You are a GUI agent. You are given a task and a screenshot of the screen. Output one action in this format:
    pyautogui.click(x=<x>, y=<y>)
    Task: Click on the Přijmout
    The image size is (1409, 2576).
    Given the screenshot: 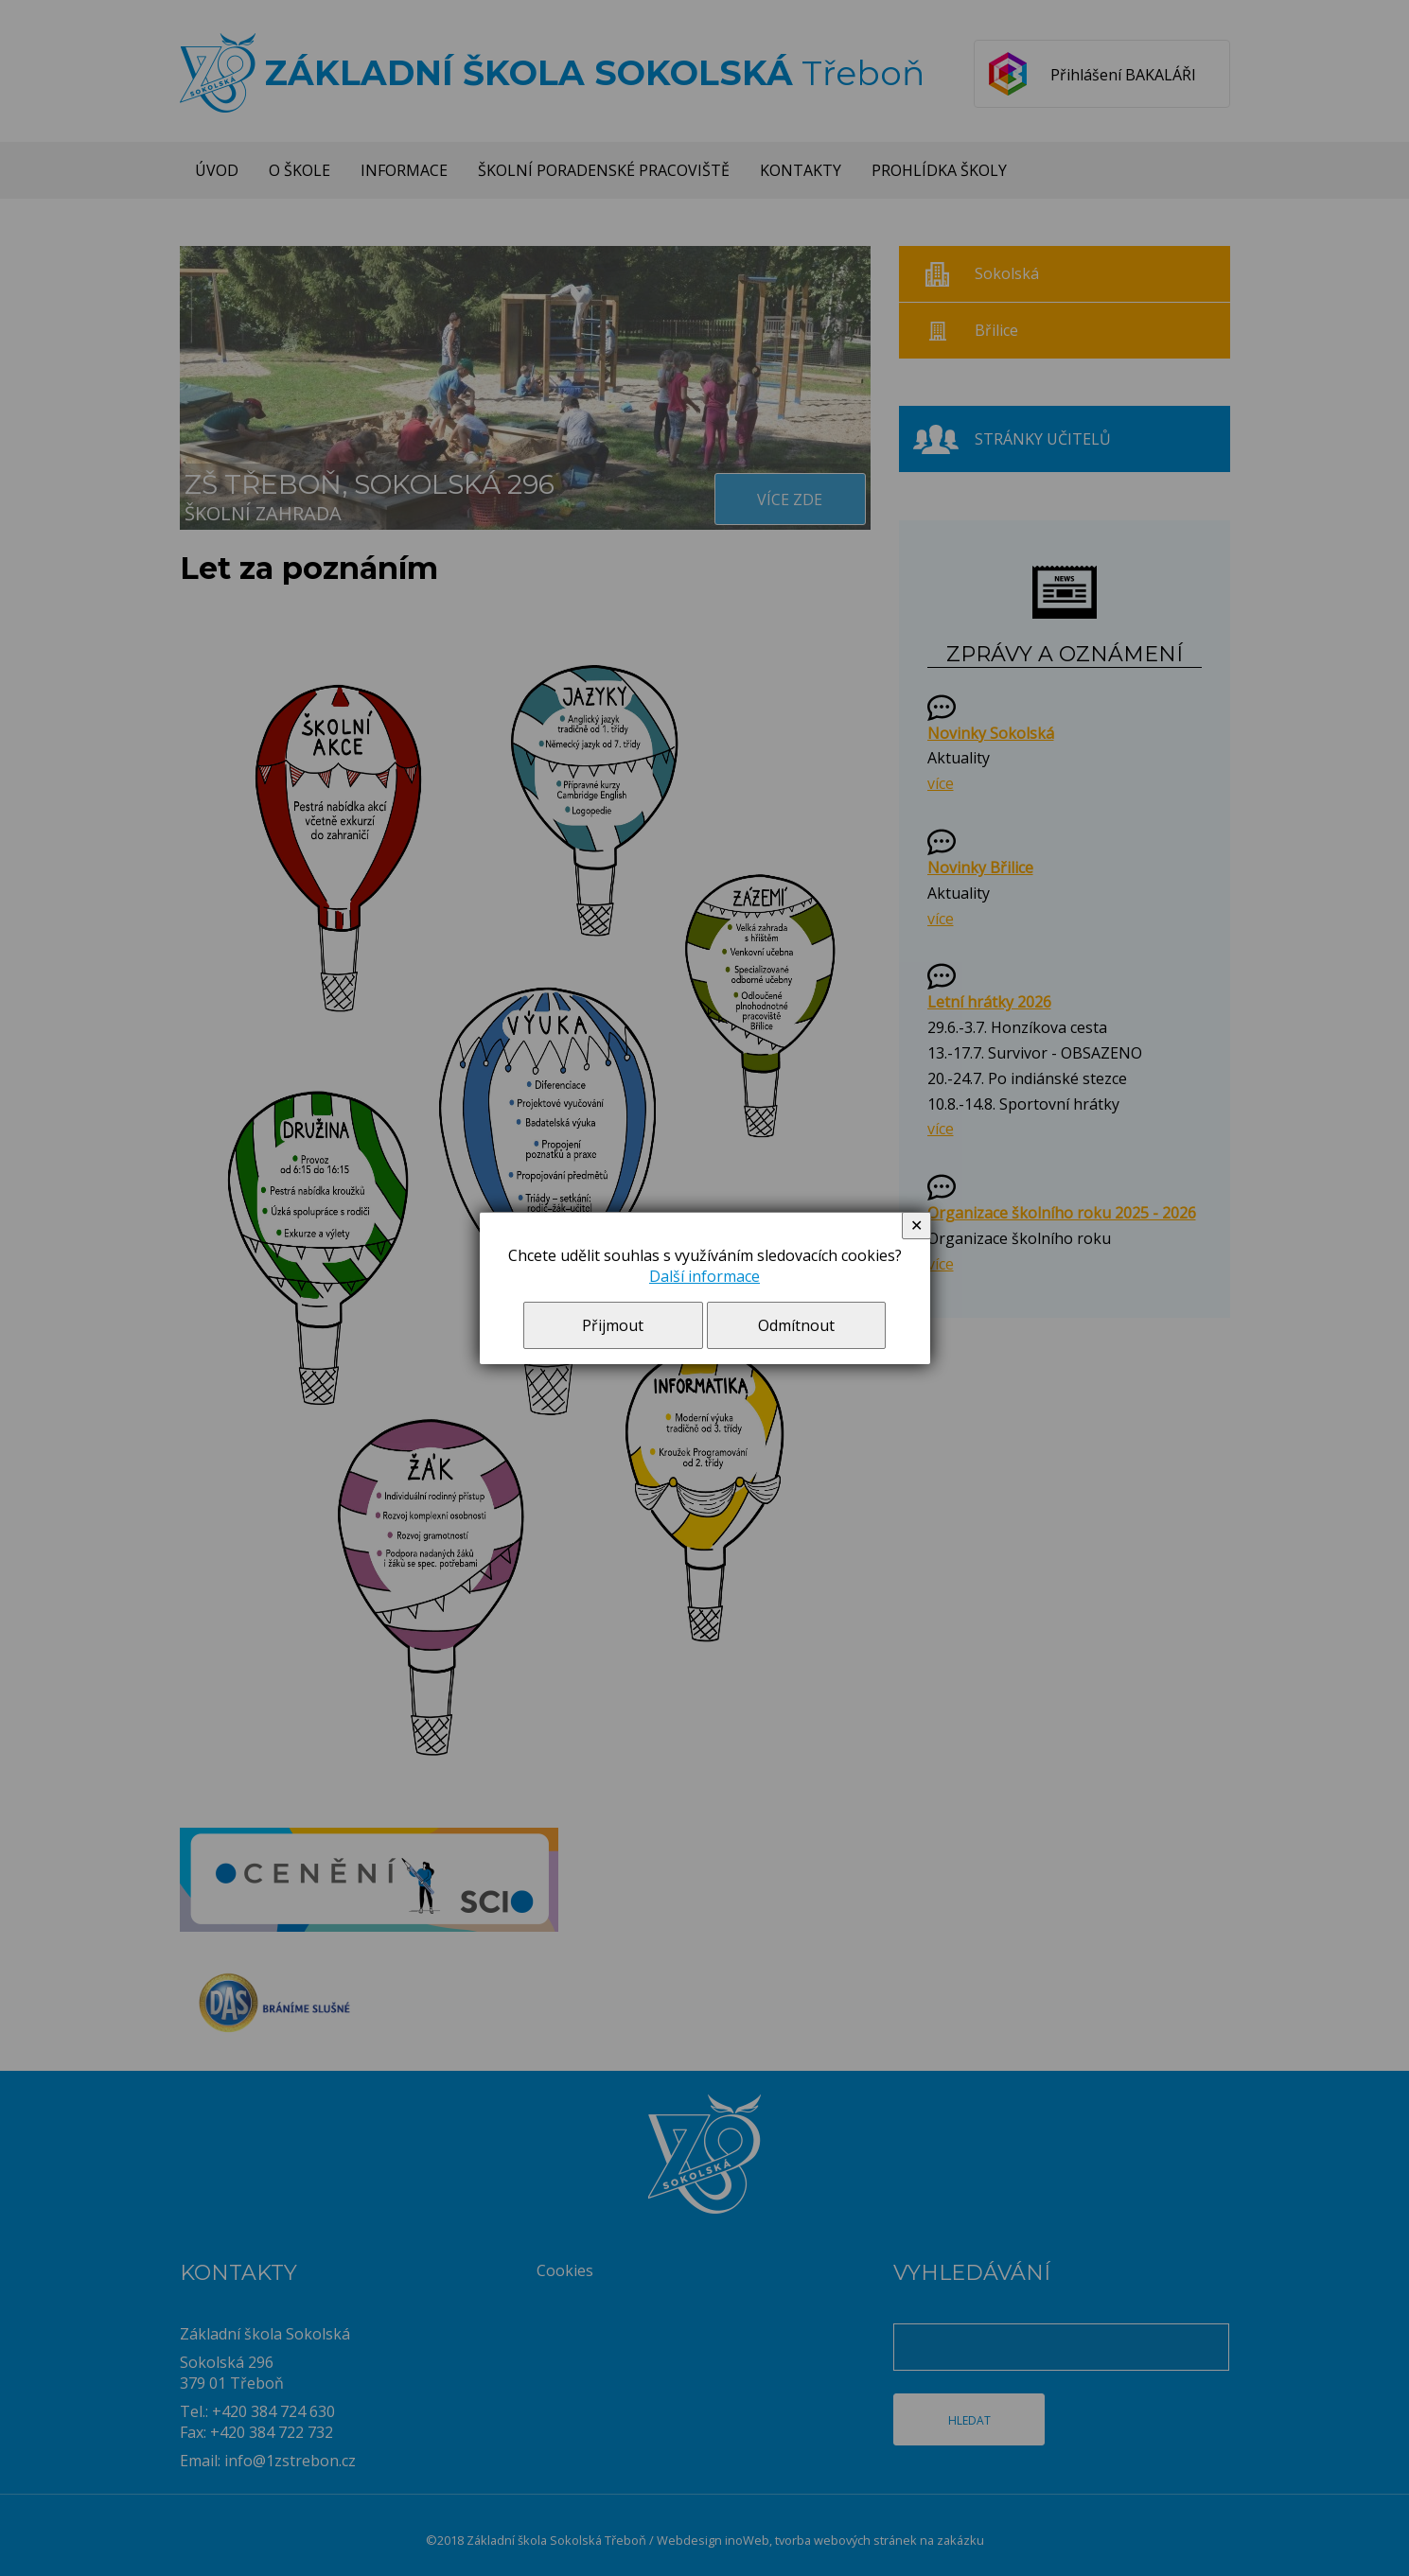 What is the action you would take?
    pyautogui.click(x=612, y=1325)
    